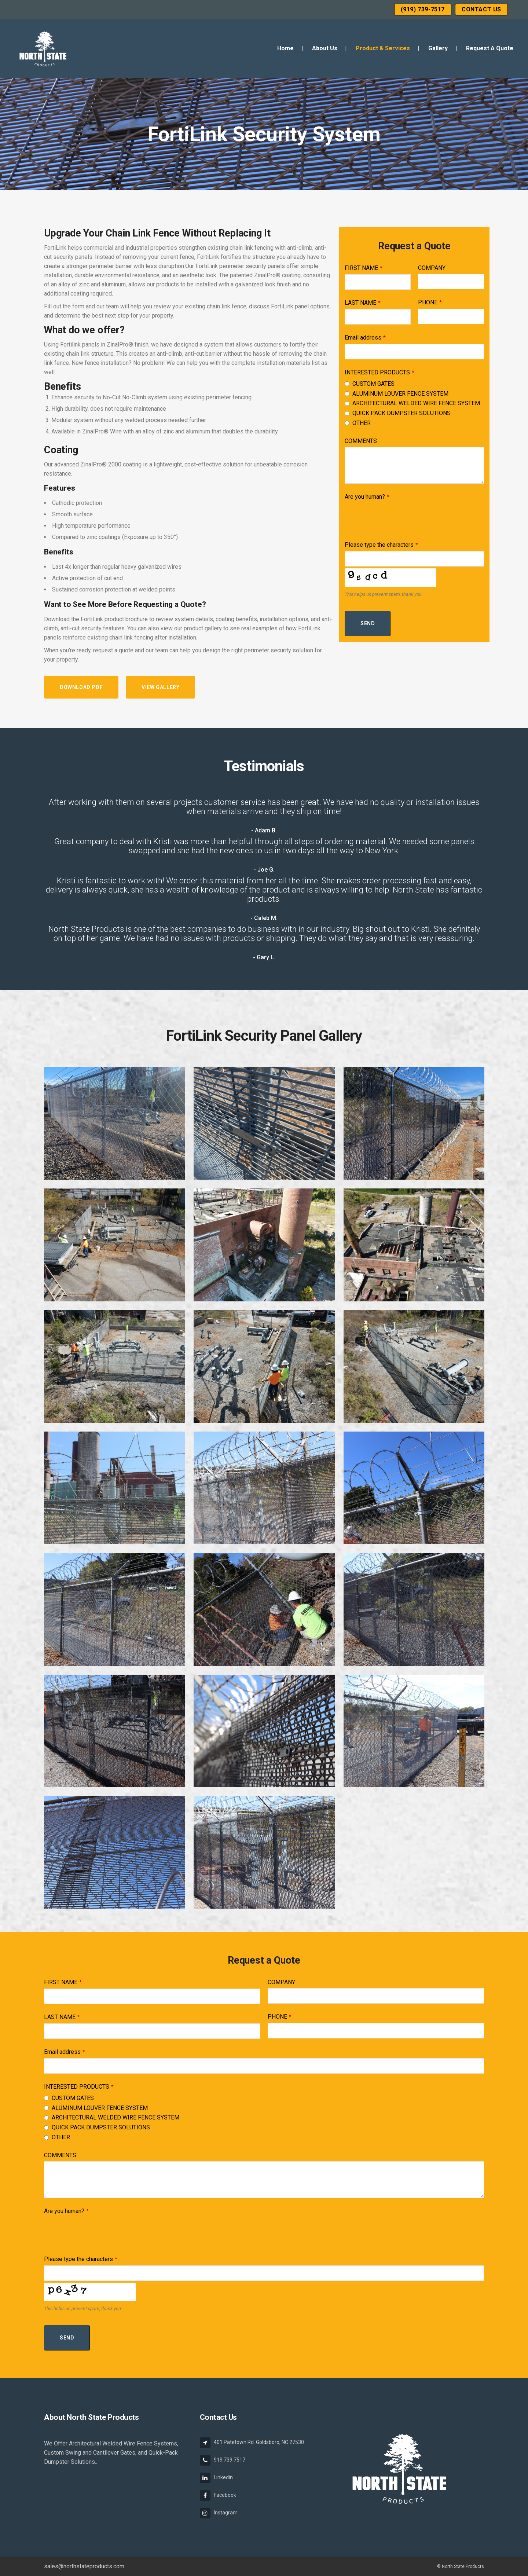  Describe the element at coordinates (363, 267) in the screenshot. I see `FIRST NAME` at that location.